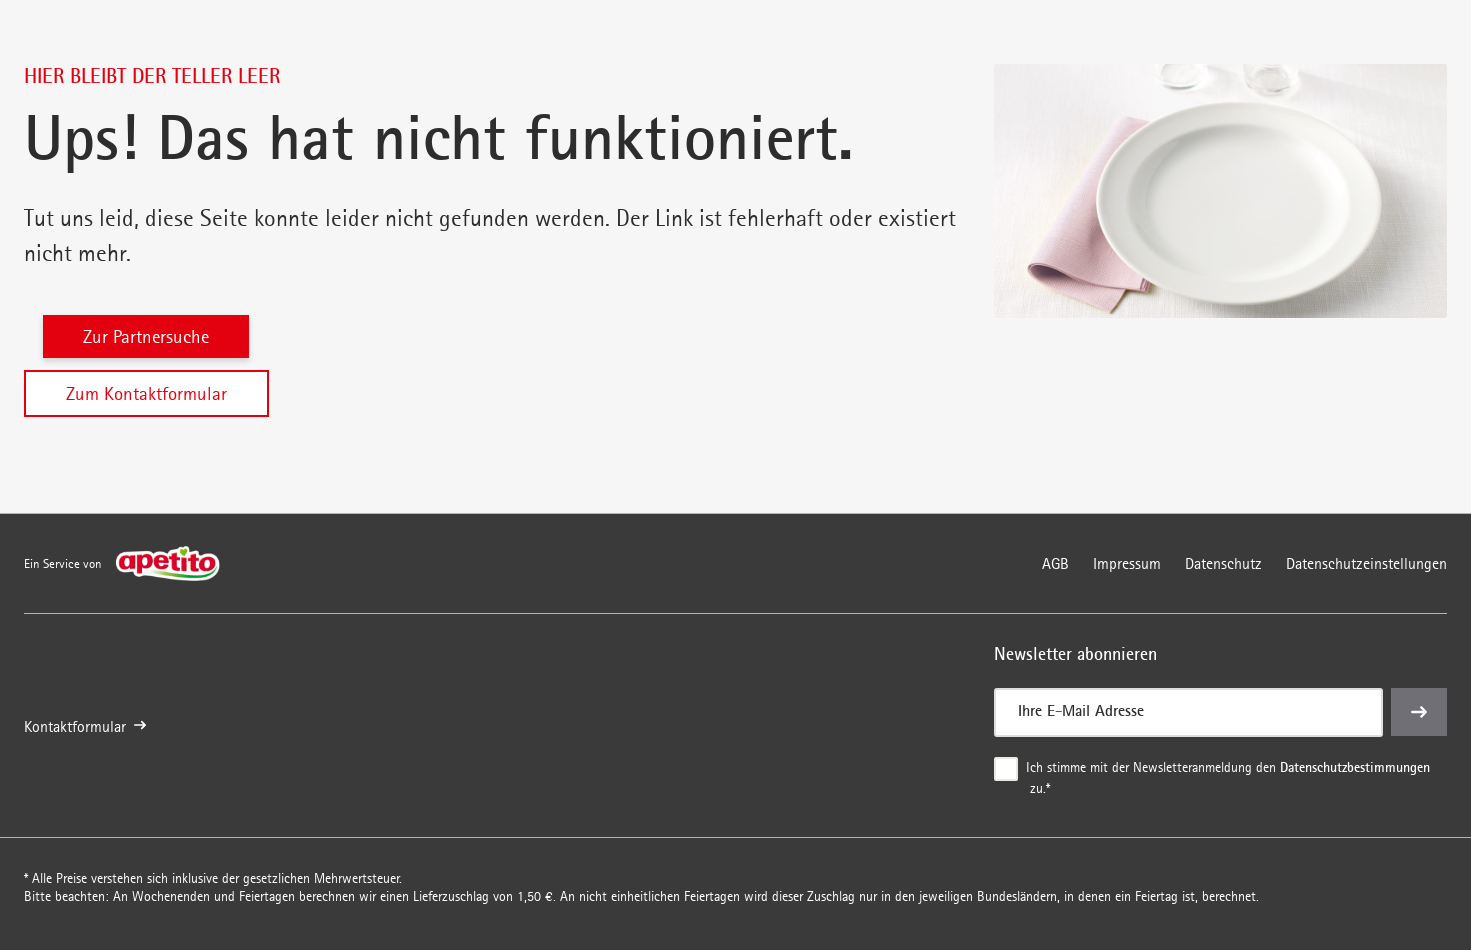  What do you see at coordinates (1228, 776) in the screenshot?
I see `Ich stimme mit der Newsletteranmeldung den zu.*` at bounding box center [1228, 776].